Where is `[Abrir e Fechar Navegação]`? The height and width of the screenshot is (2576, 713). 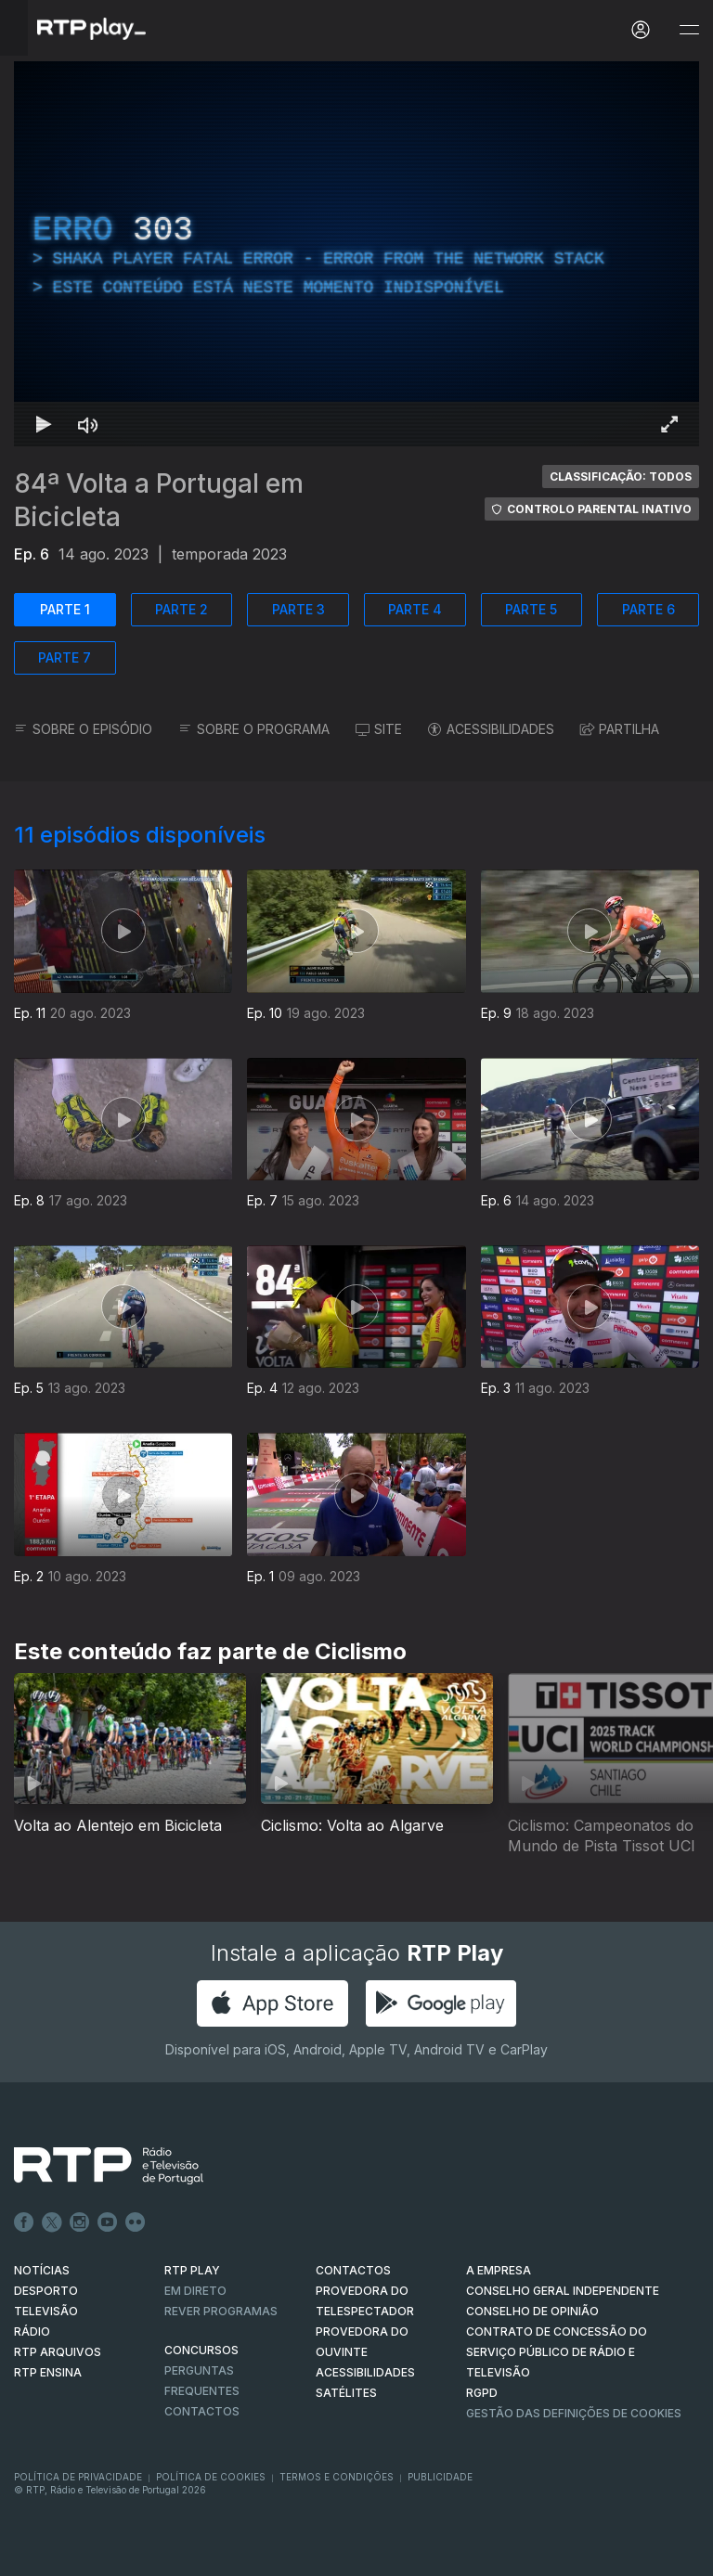 [Abrir e Fechar Navegação] is located at coordinates (689, 30).